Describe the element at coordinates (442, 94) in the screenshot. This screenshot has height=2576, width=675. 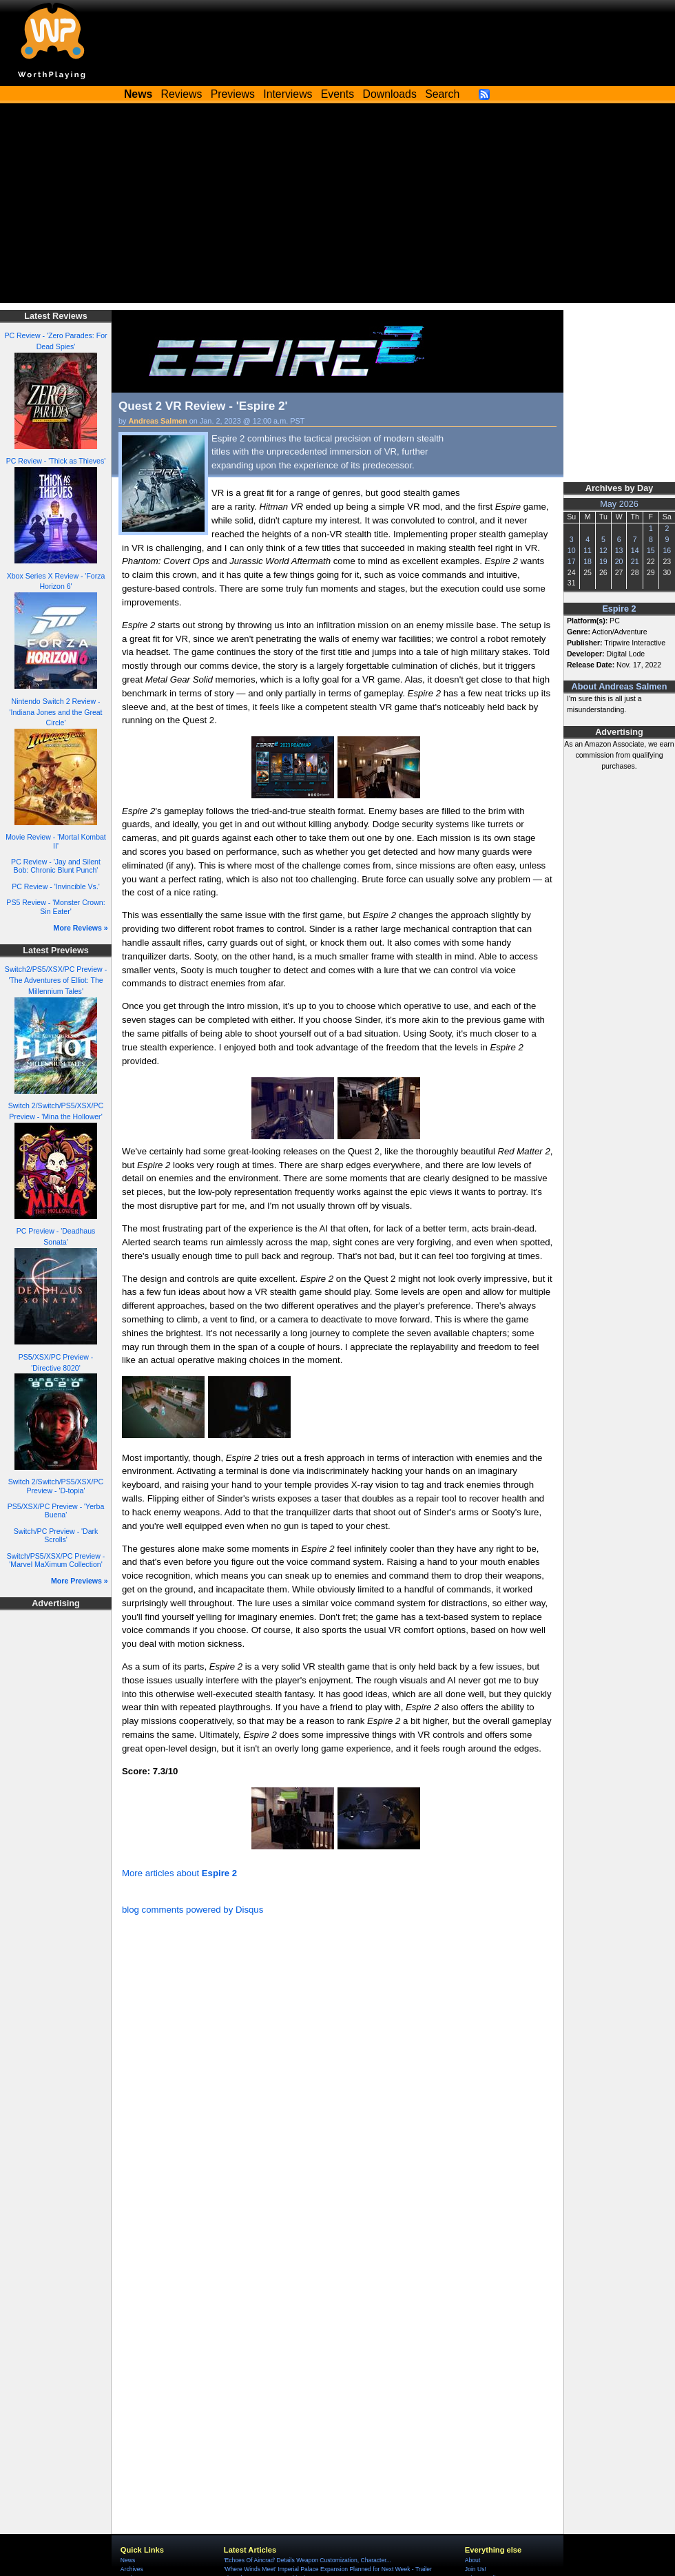
I see `Search` at that location.